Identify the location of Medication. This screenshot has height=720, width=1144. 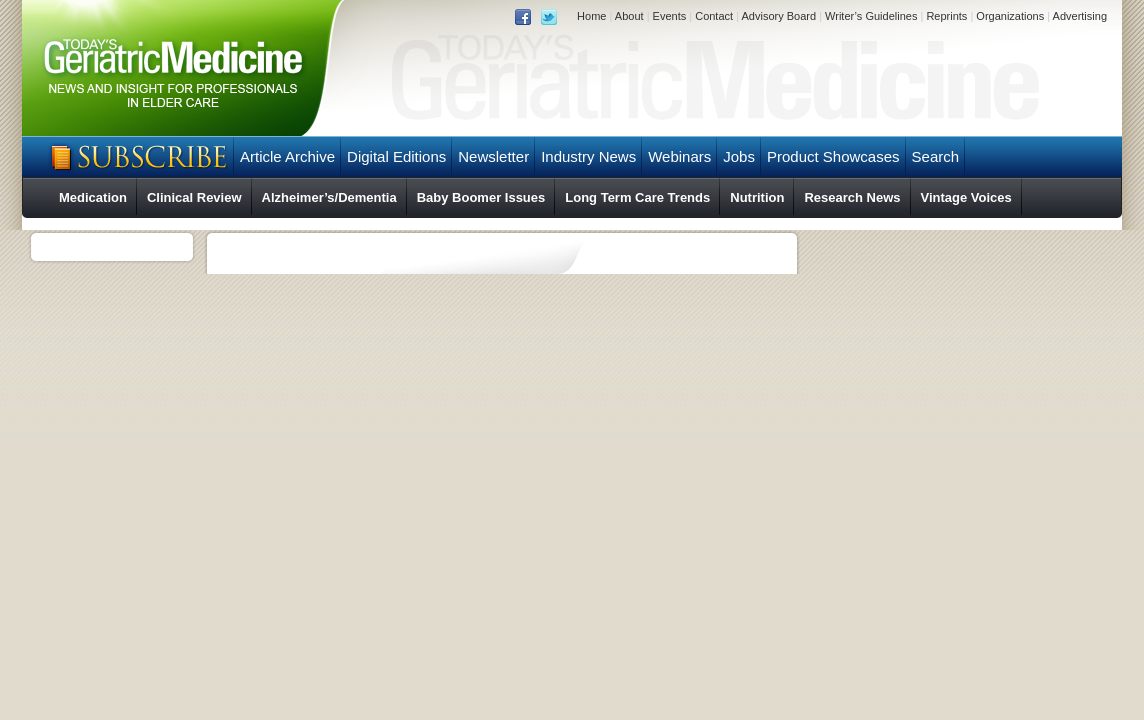
(93, 197).